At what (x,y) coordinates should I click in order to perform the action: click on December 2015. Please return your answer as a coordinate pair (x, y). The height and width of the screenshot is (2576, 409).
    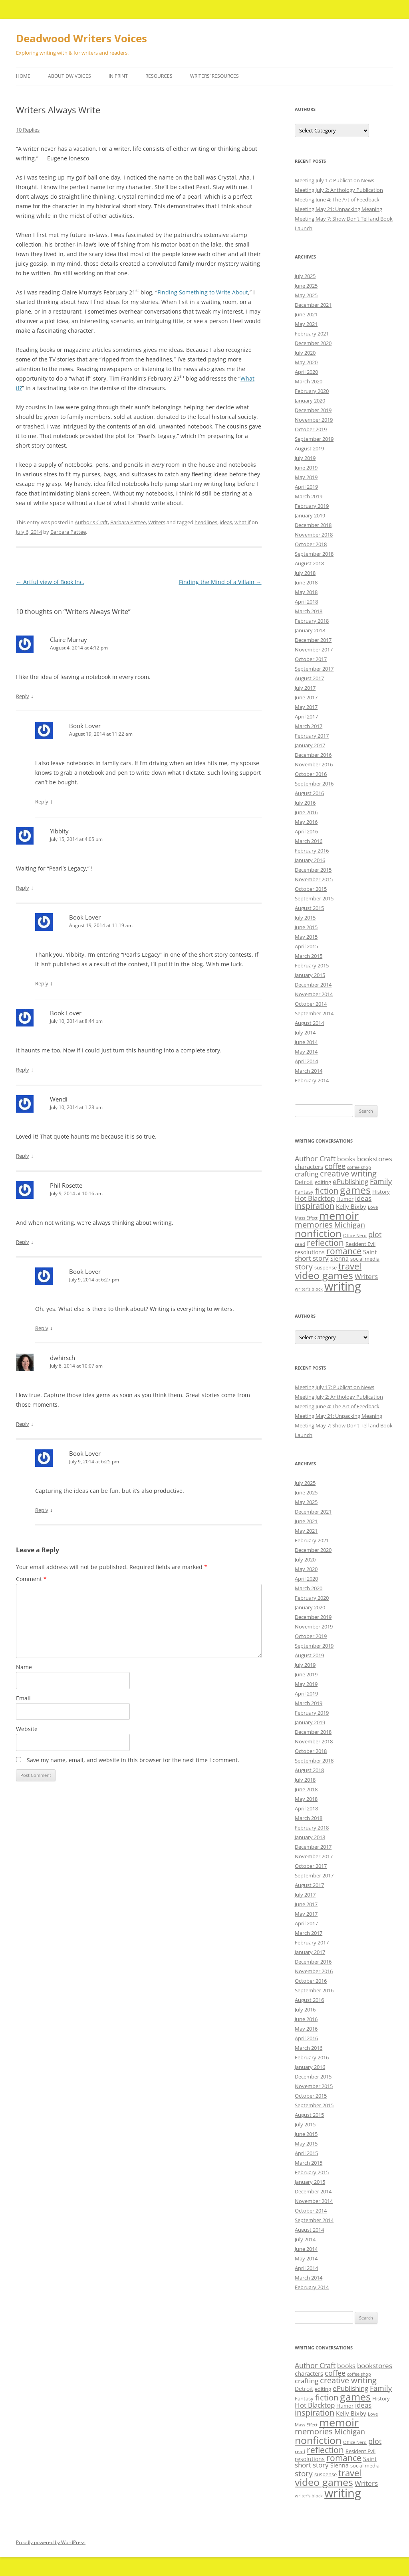
    Looking at the image, I should click on (313, 869).